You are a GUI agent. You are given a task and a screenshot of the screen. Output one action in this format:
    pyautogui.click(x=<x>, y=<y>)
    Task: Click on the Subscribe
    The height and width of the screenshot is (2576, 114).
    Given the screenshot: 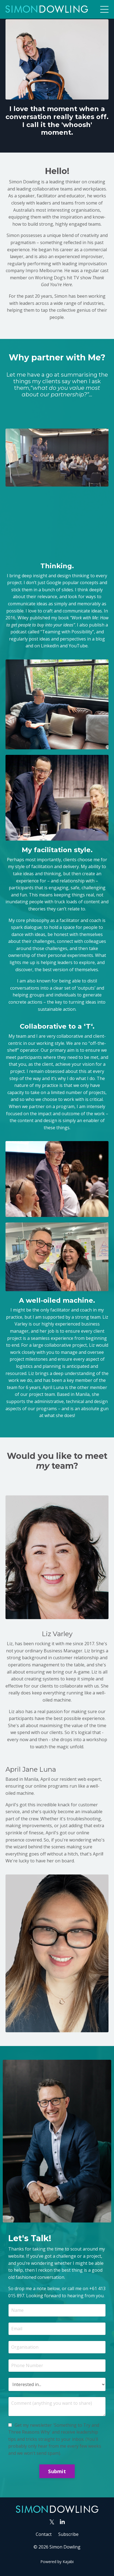 What is the action you would take?
    pyautogui.click(x=68, y=2534)
    